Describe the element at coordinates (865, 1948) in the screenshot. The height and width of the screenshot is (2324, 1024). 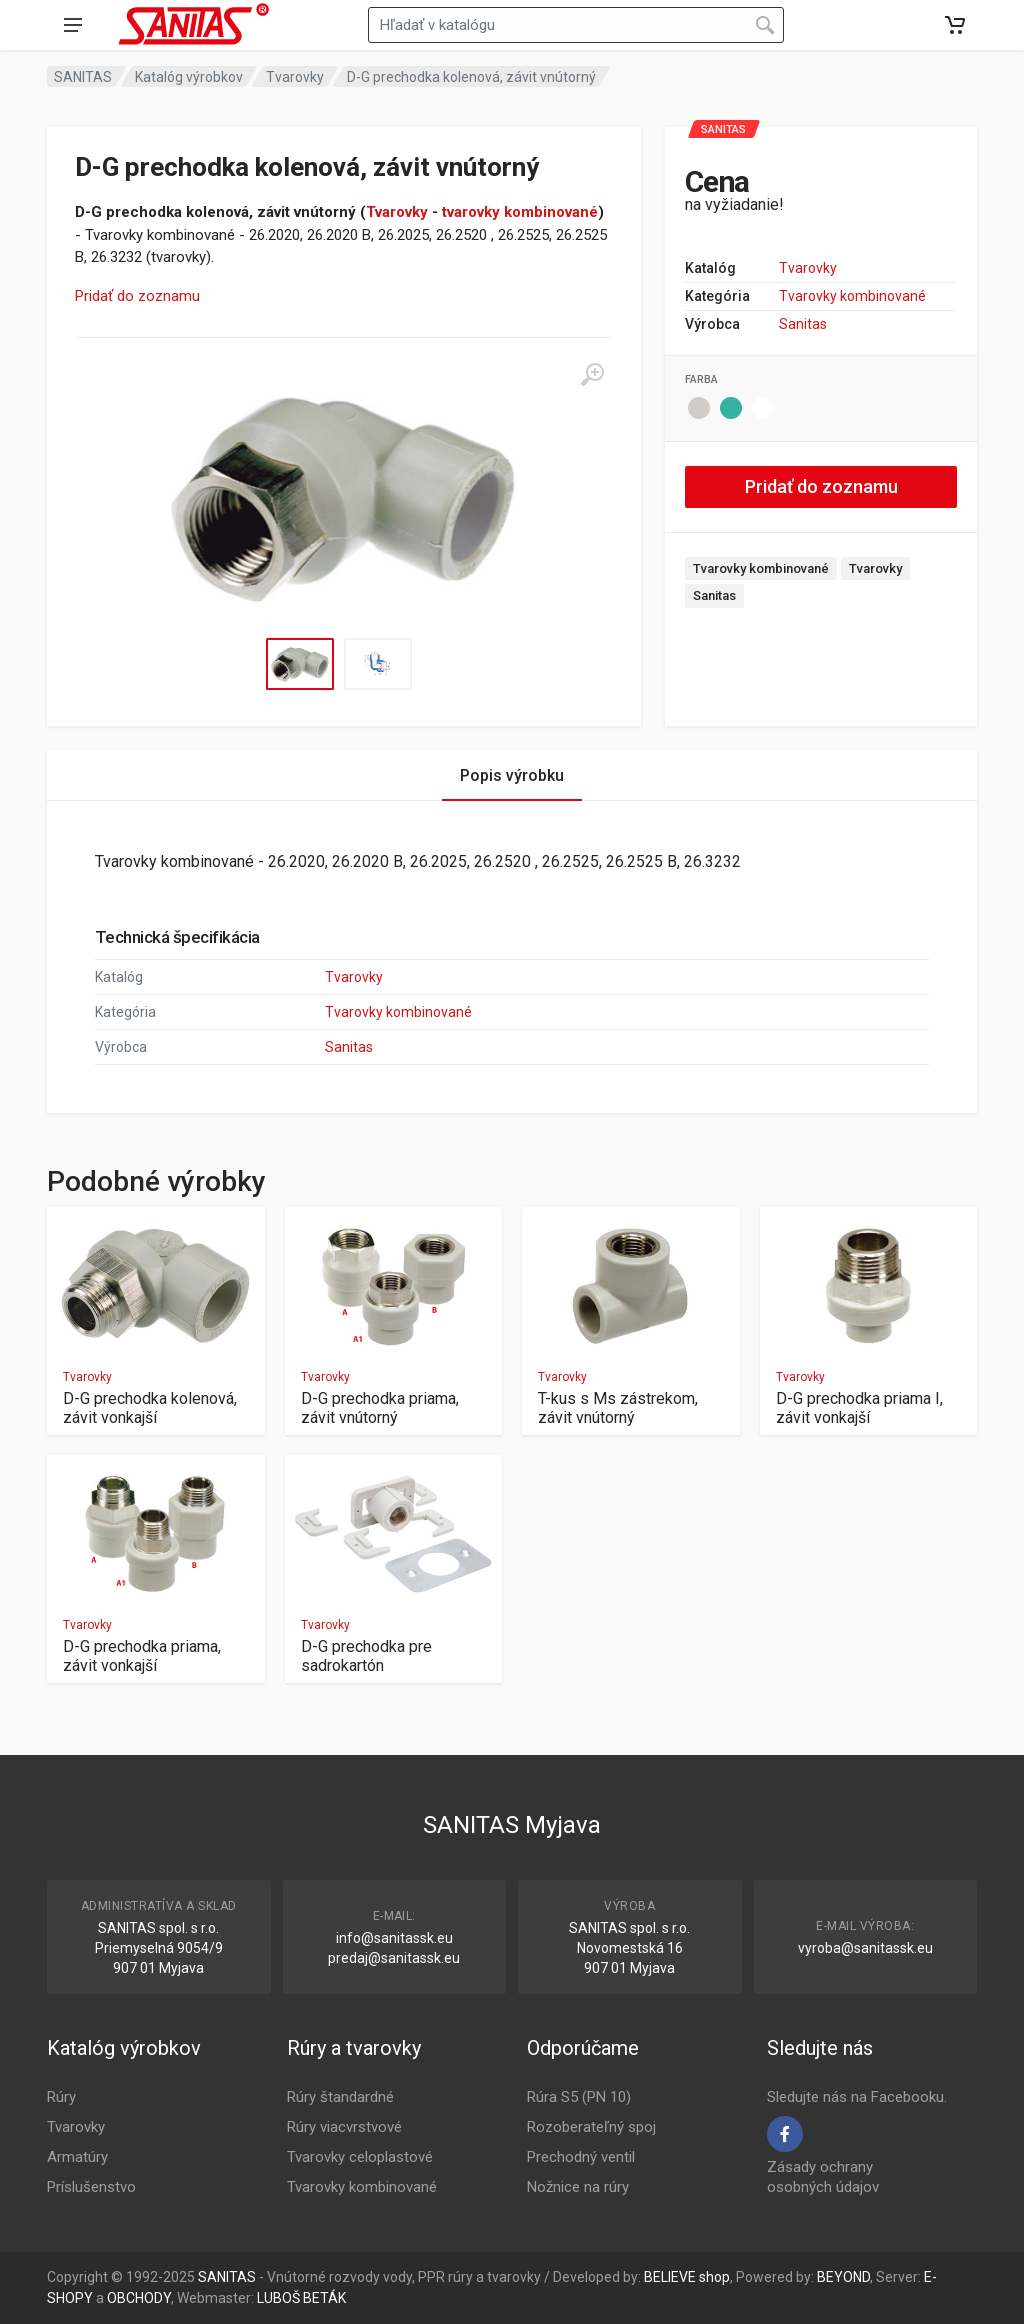
I see `vyroba@sanitassk.eu` at that location.